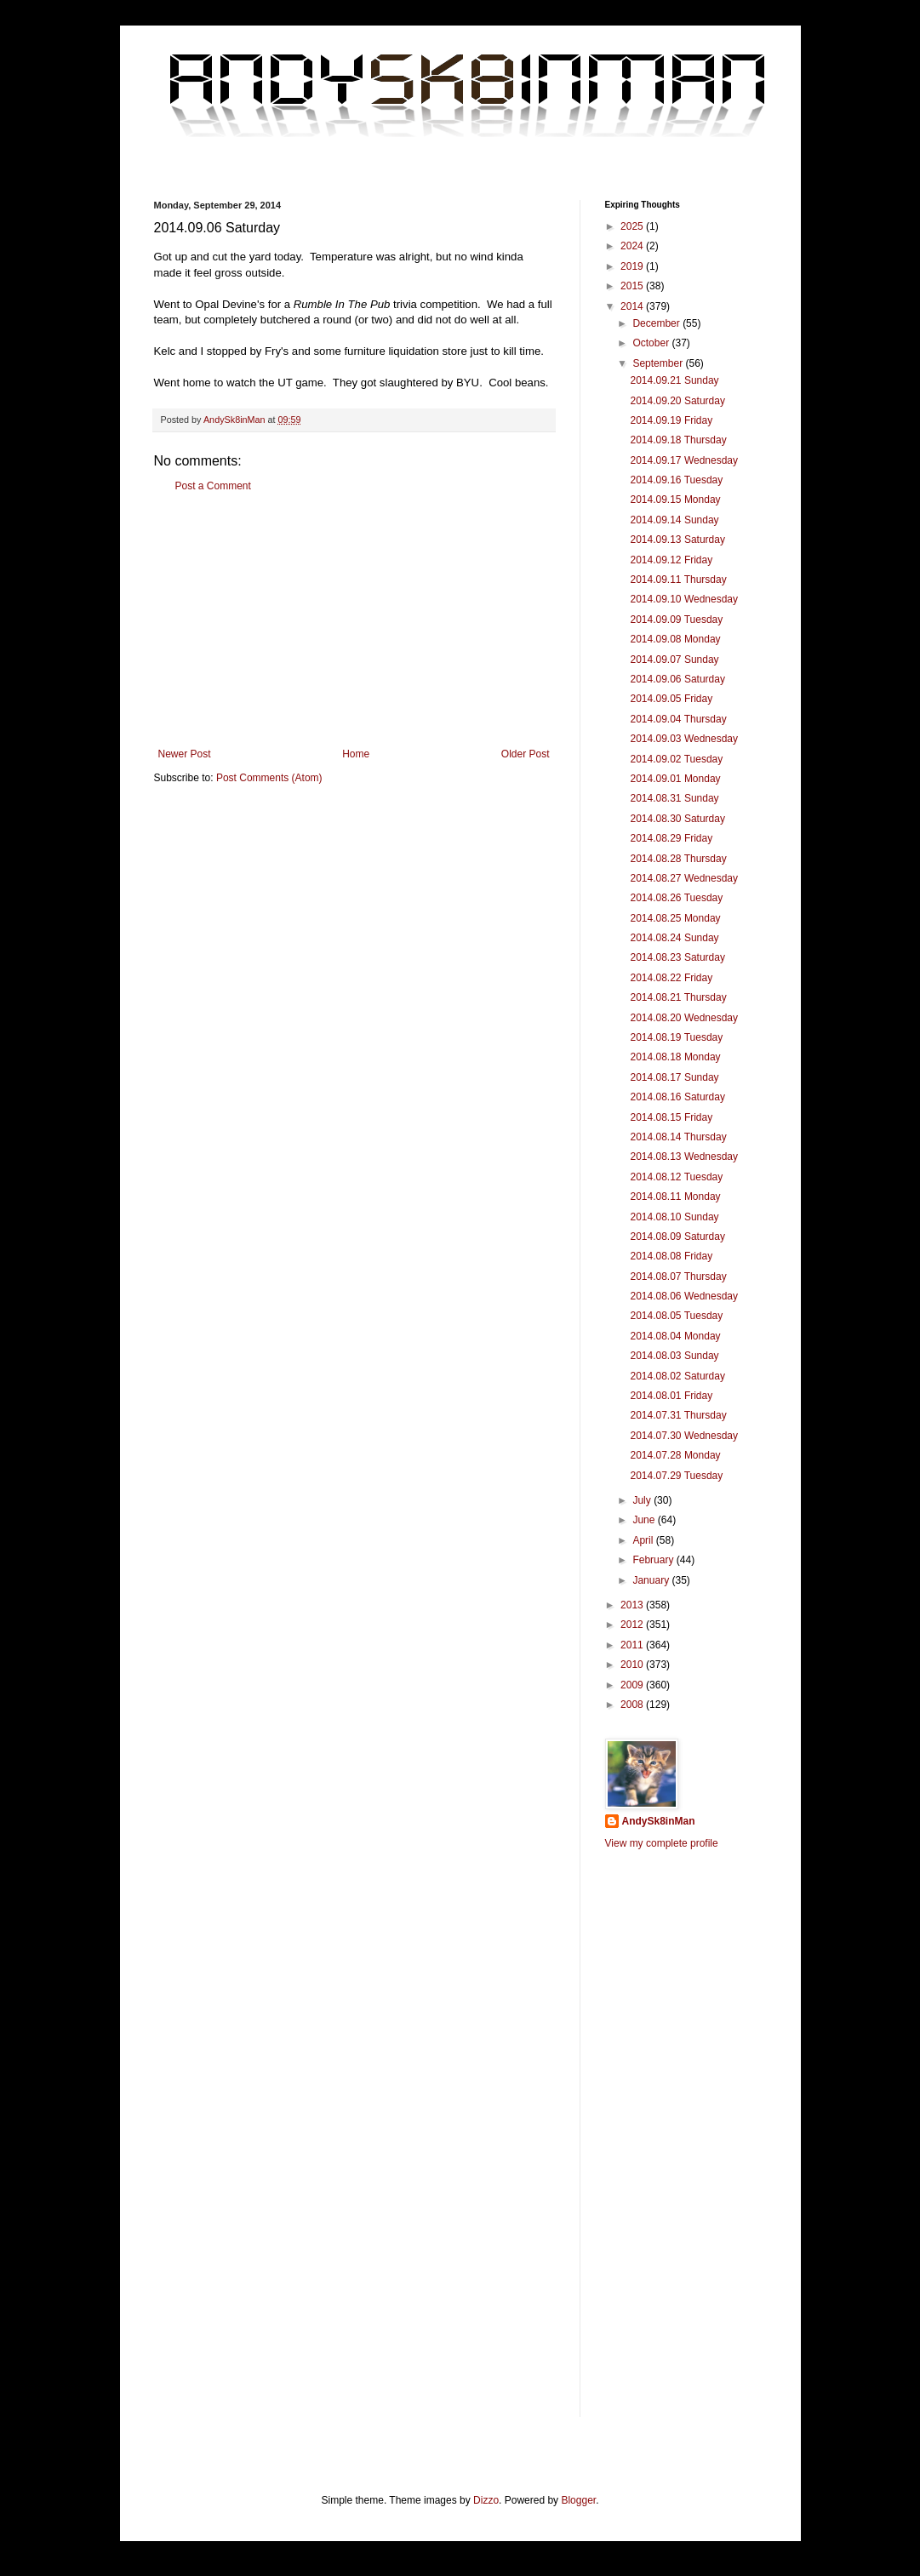 The image size is (920, 2576). What do you see at coordinates (675, 1455) in the screenshot?
I see `2014.07.28 Monday` at bounding box center [675, 1455].